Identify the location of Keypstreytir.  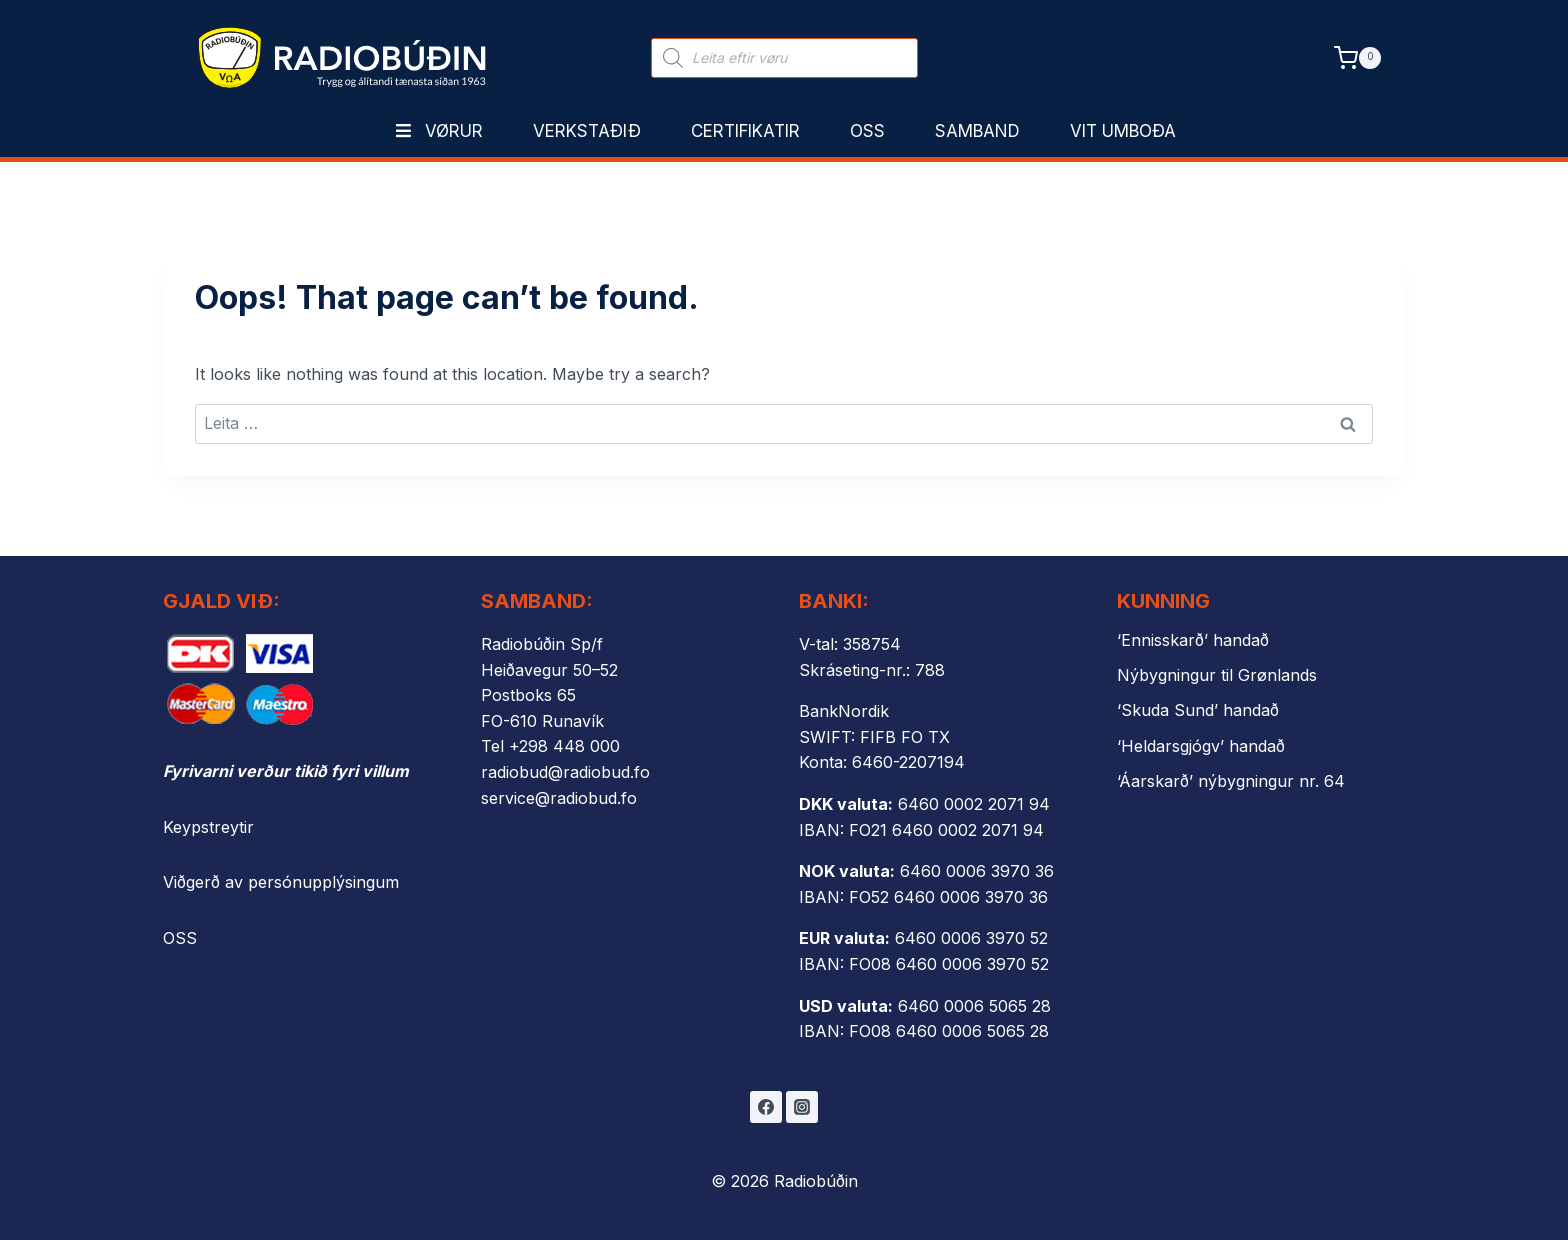
(208, 827).